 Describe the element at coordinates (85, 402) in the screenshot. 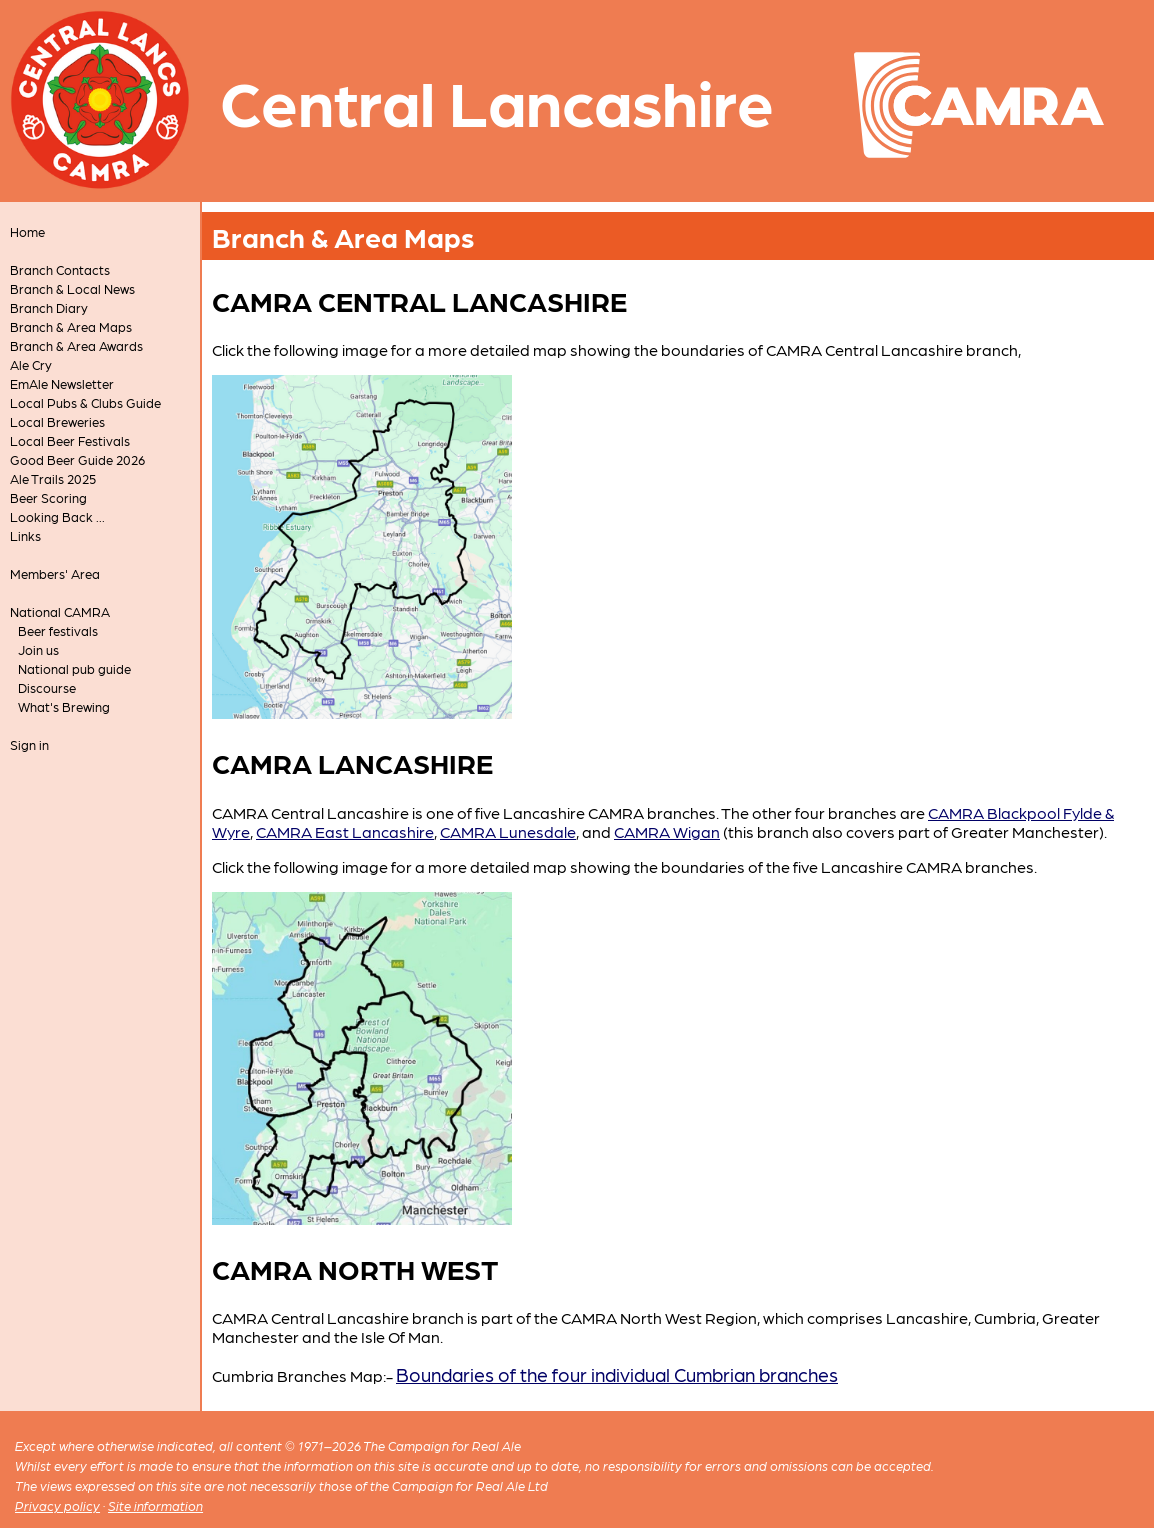

I see `Local Pubs & Clubs Guide` at that location.